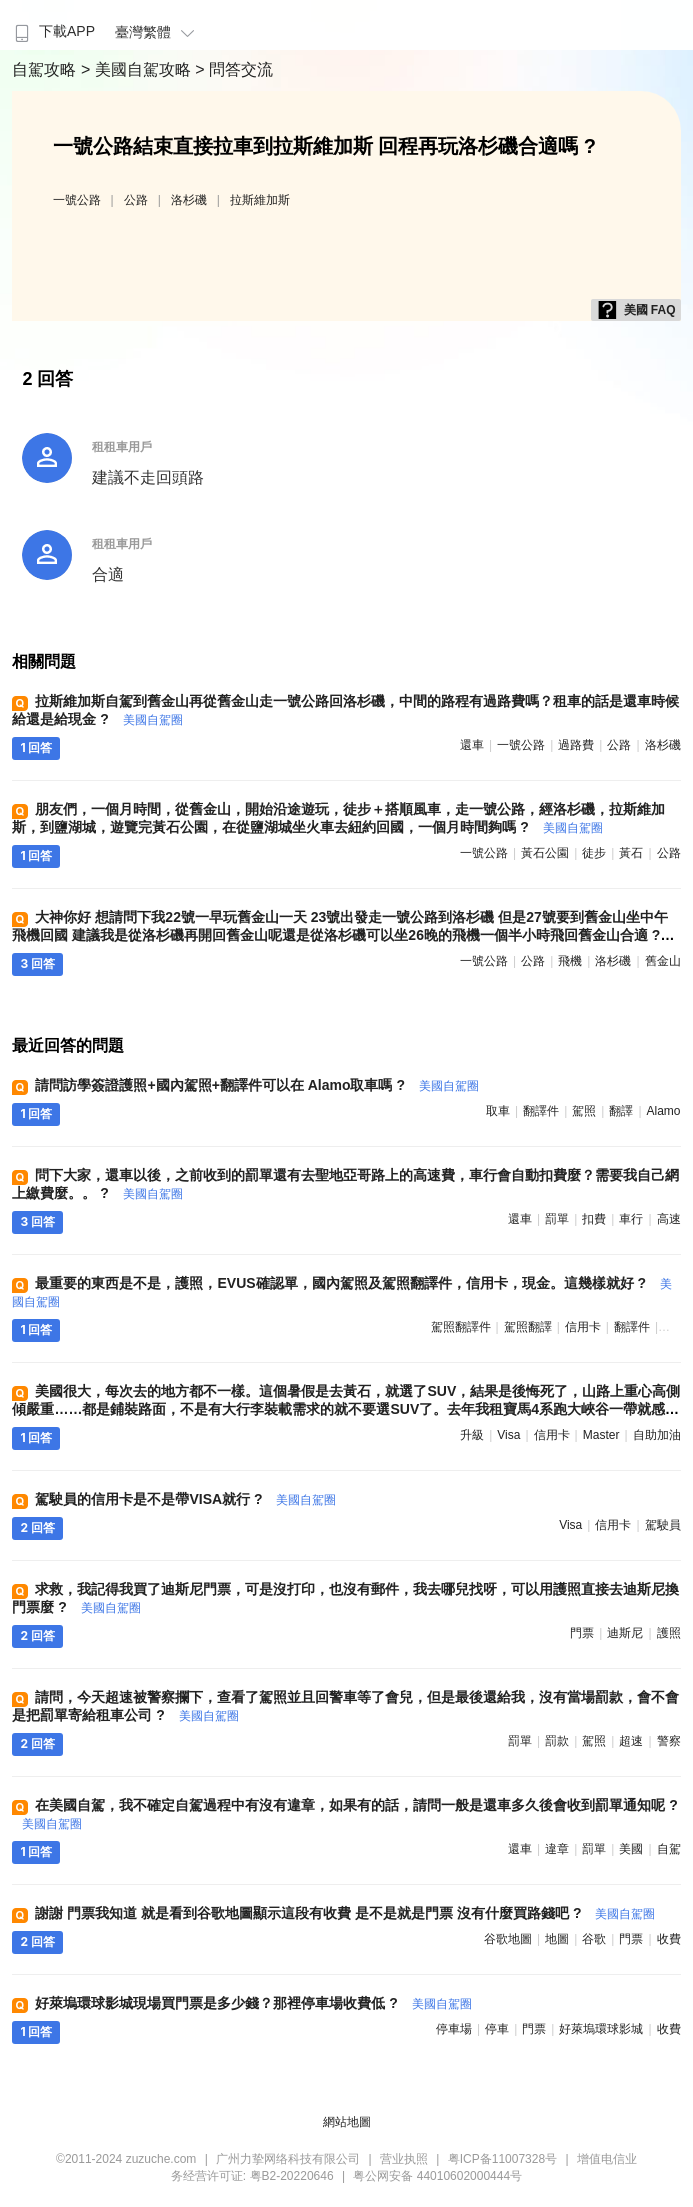 This screenshot has width=693, height=2207. I want to click on 謝謝 門票我知道 就是看到谷歌地圖顯示這段有收費 是不是就是門票 沒有什麼買路錢吧 ?, so click(345, 1913).